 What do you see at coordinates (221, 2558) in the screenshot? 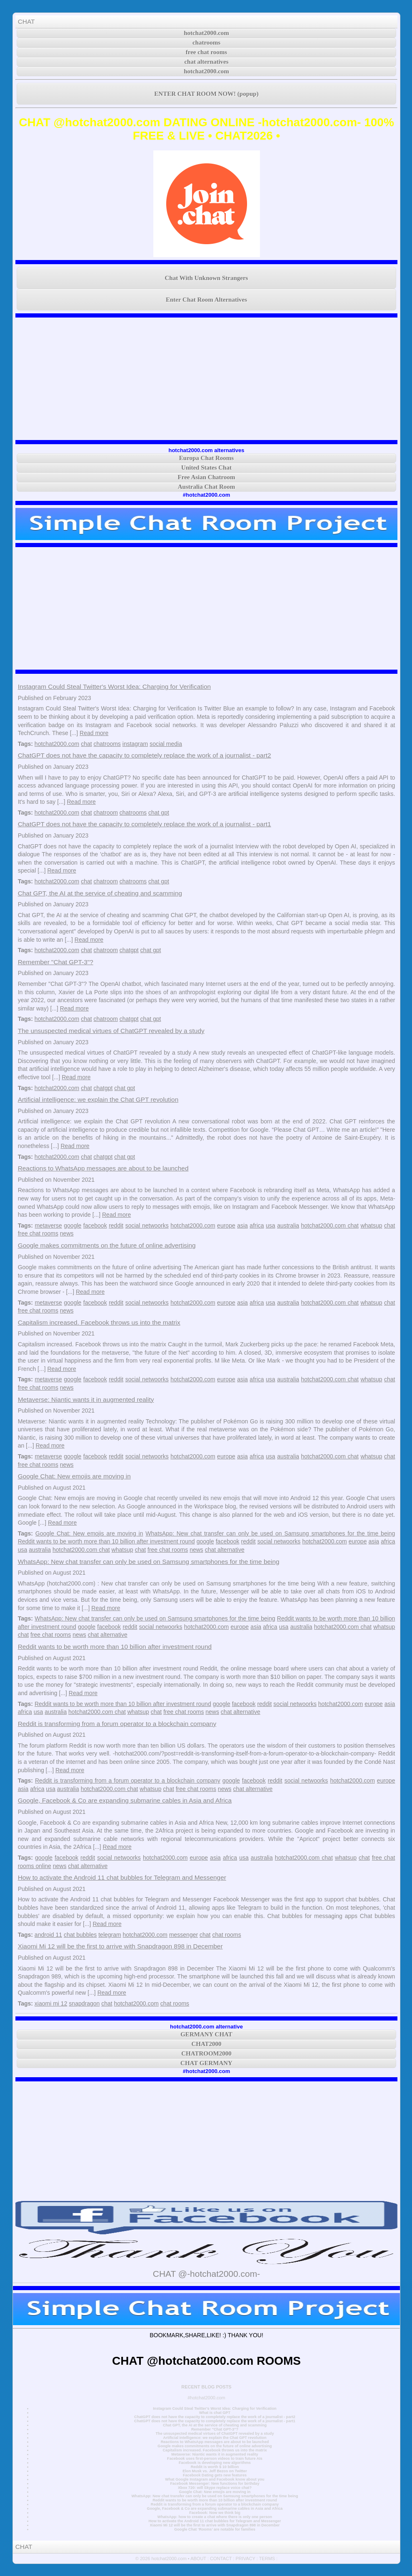
I see `CONTACT` at bounding box center [221, 2558].